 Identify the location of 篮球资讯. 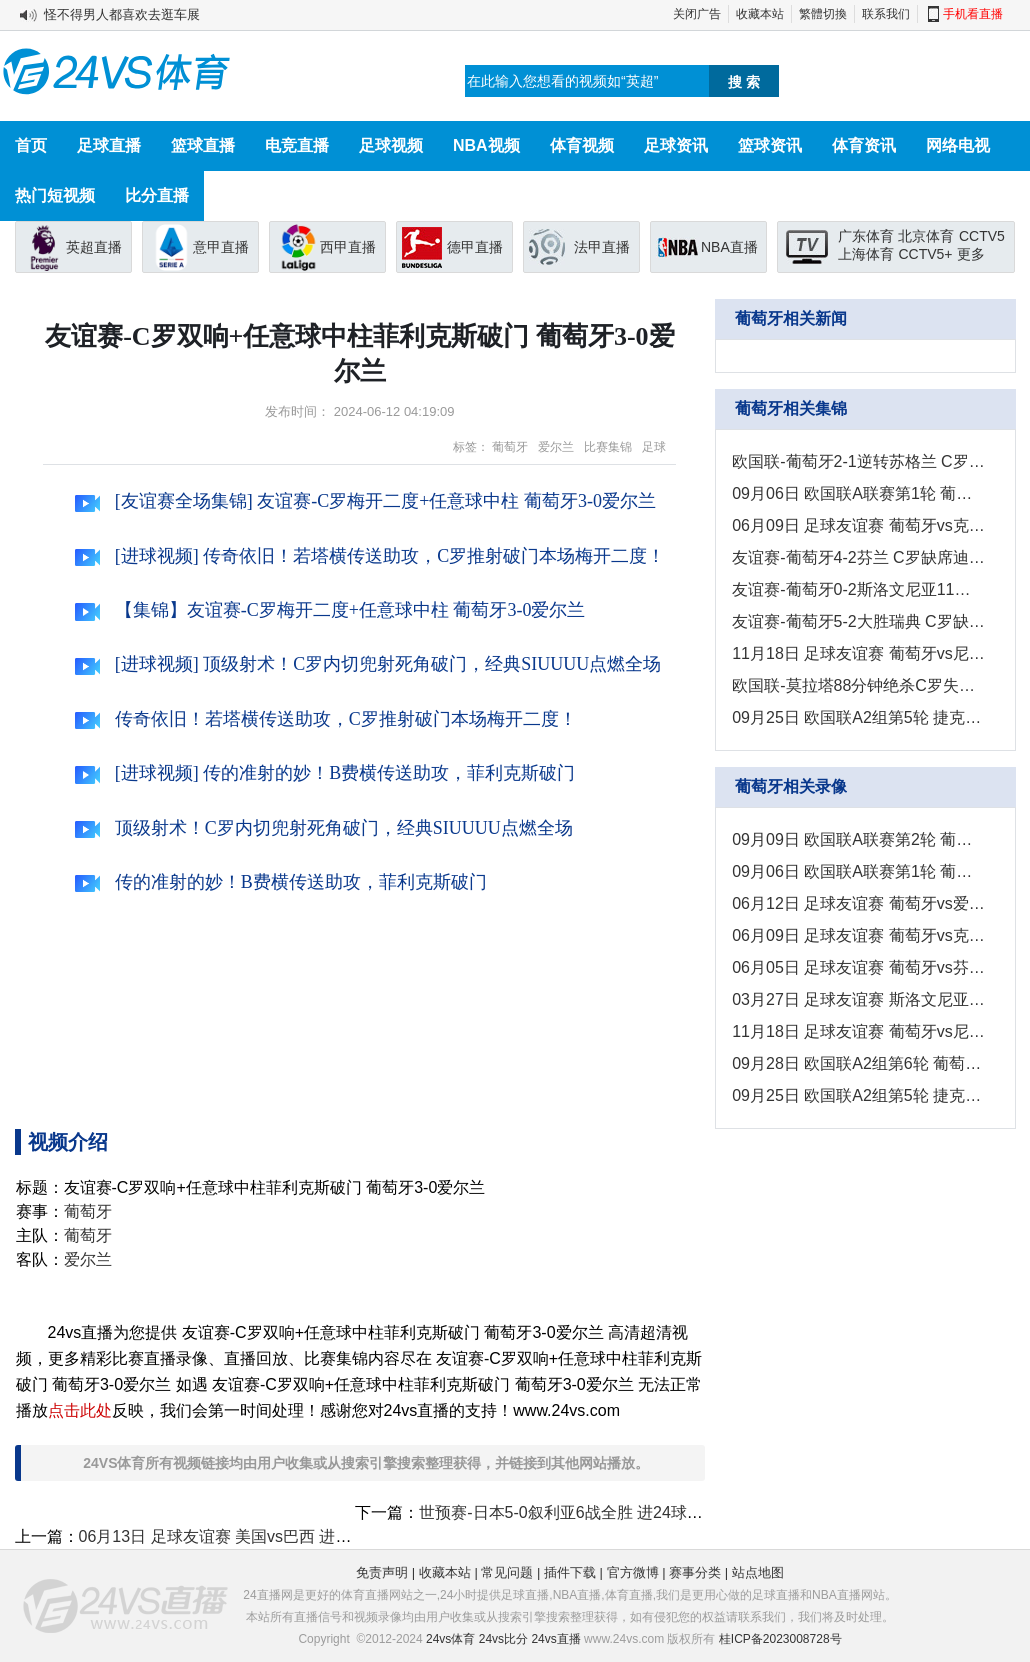
(770, 145).